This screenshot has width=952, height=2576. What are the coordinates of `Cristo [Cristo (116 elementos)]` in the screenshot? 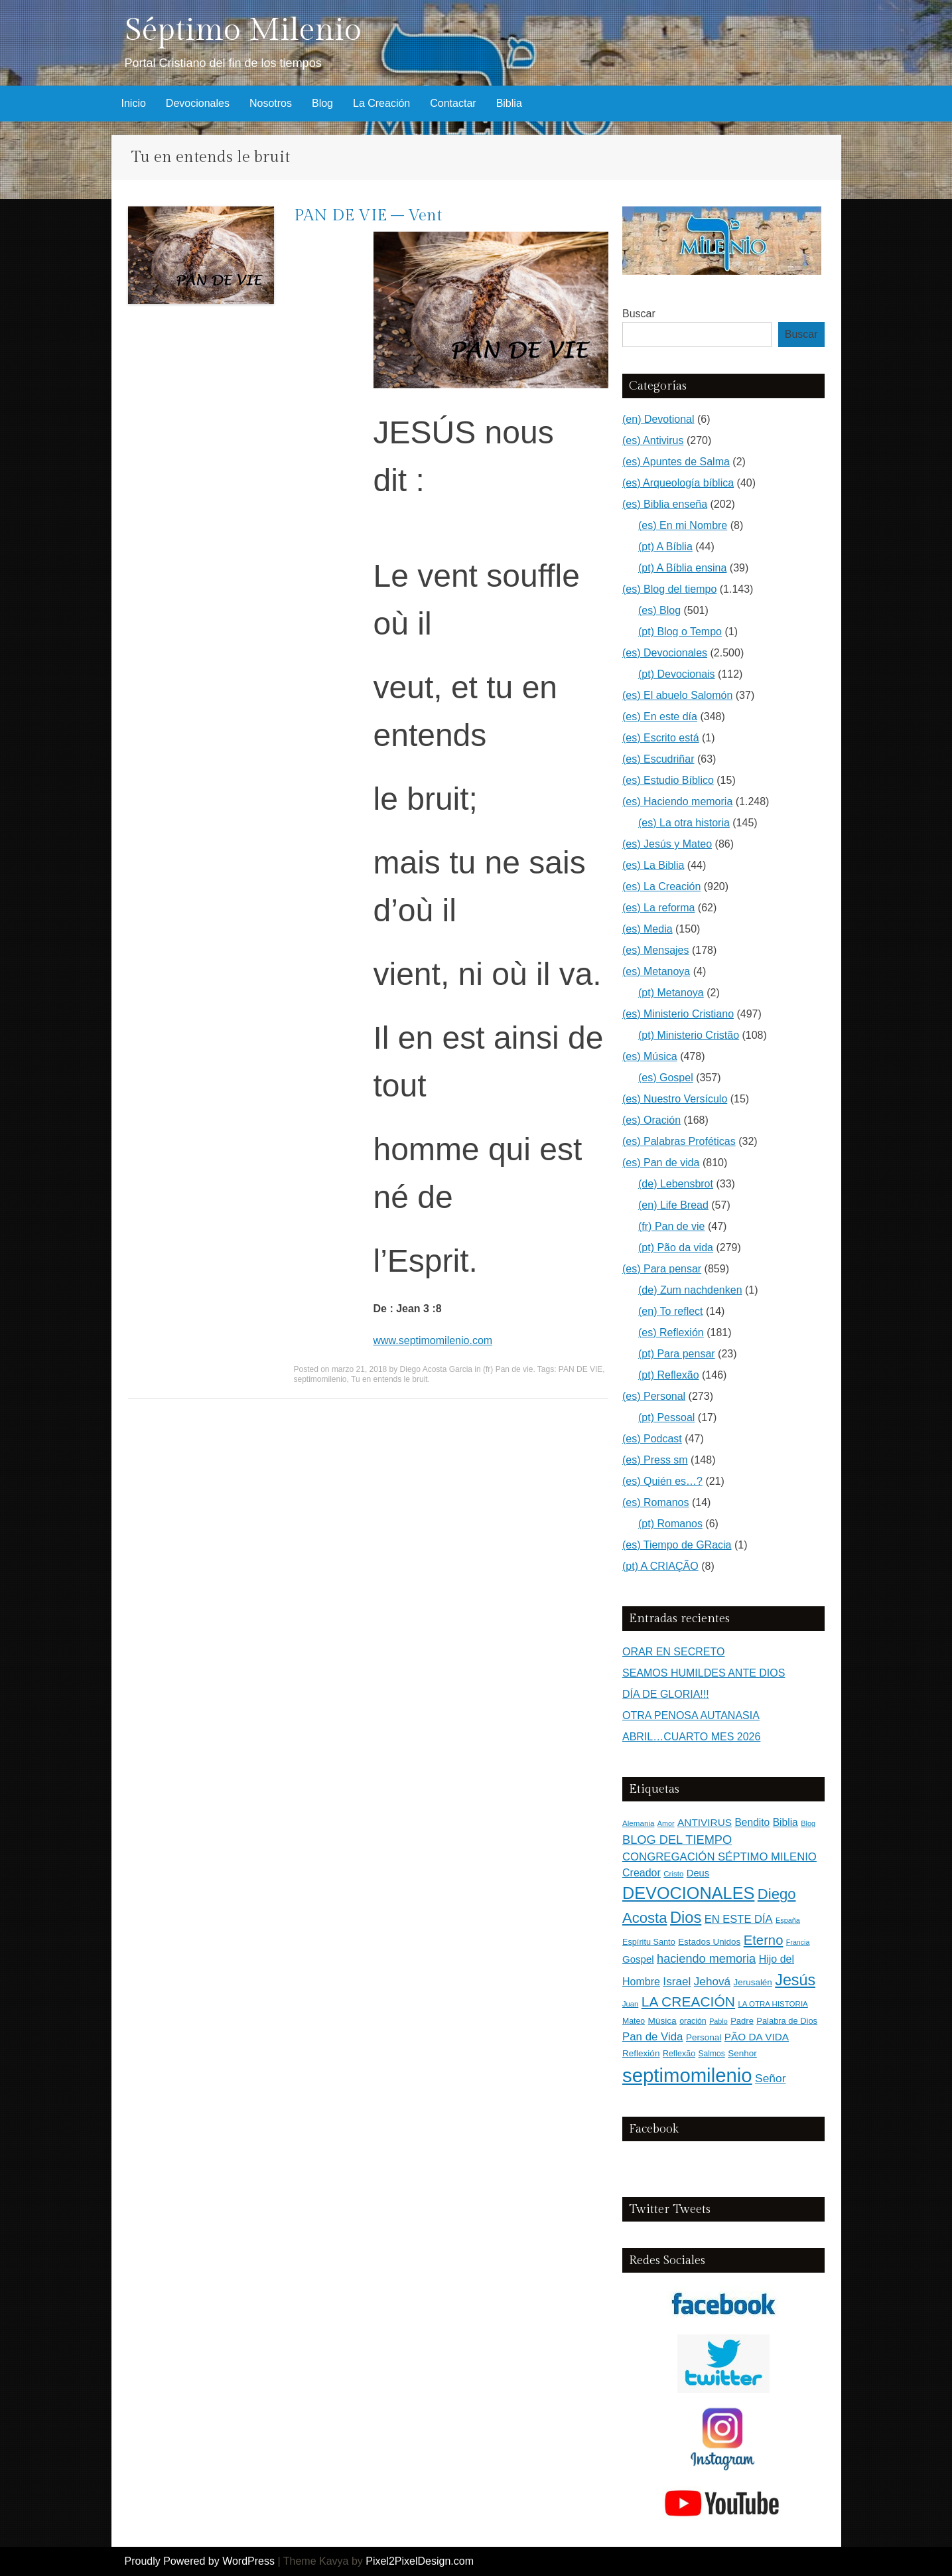 It's located at (673, 1874).